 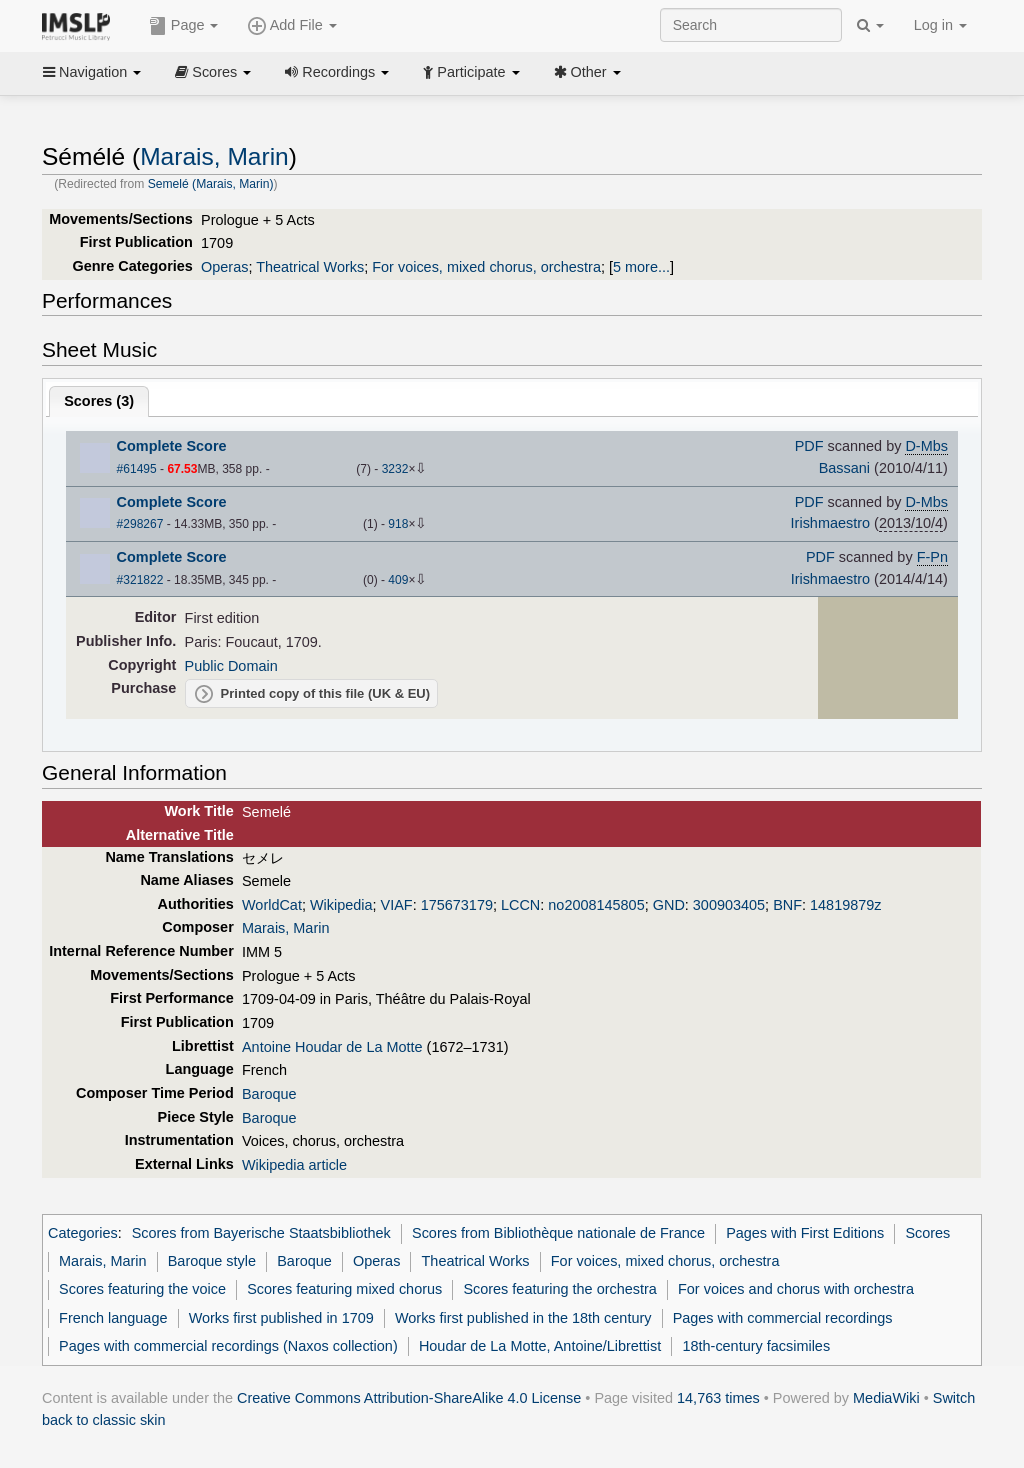 I want to click on For voices, mixed chorus, orchestra, so click(x=486, y=267).